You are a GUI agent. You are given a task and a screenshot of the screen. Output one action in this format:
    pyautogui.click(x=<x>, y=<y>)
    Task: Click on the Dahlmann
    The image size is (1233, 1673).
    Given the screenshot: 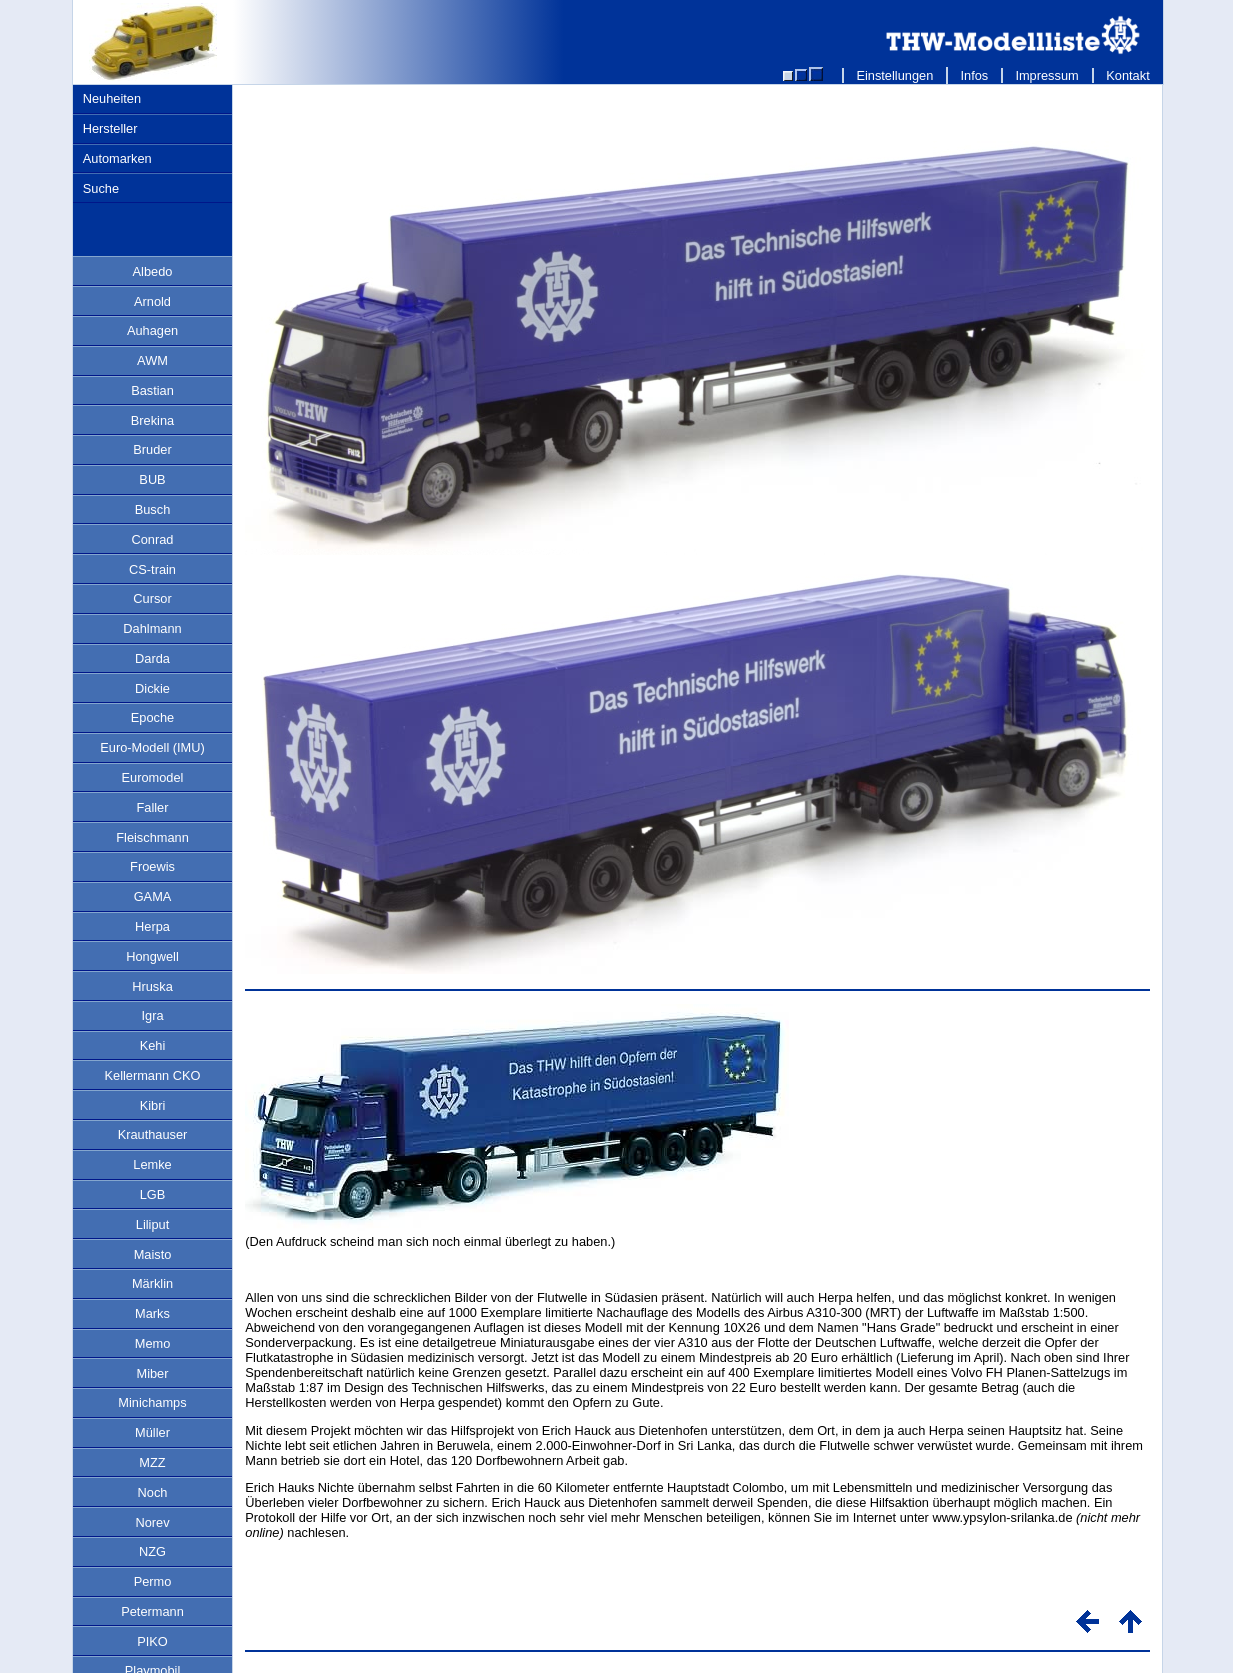 What is the action you would take?
    pyautogui.click(x=152, y=628)
    